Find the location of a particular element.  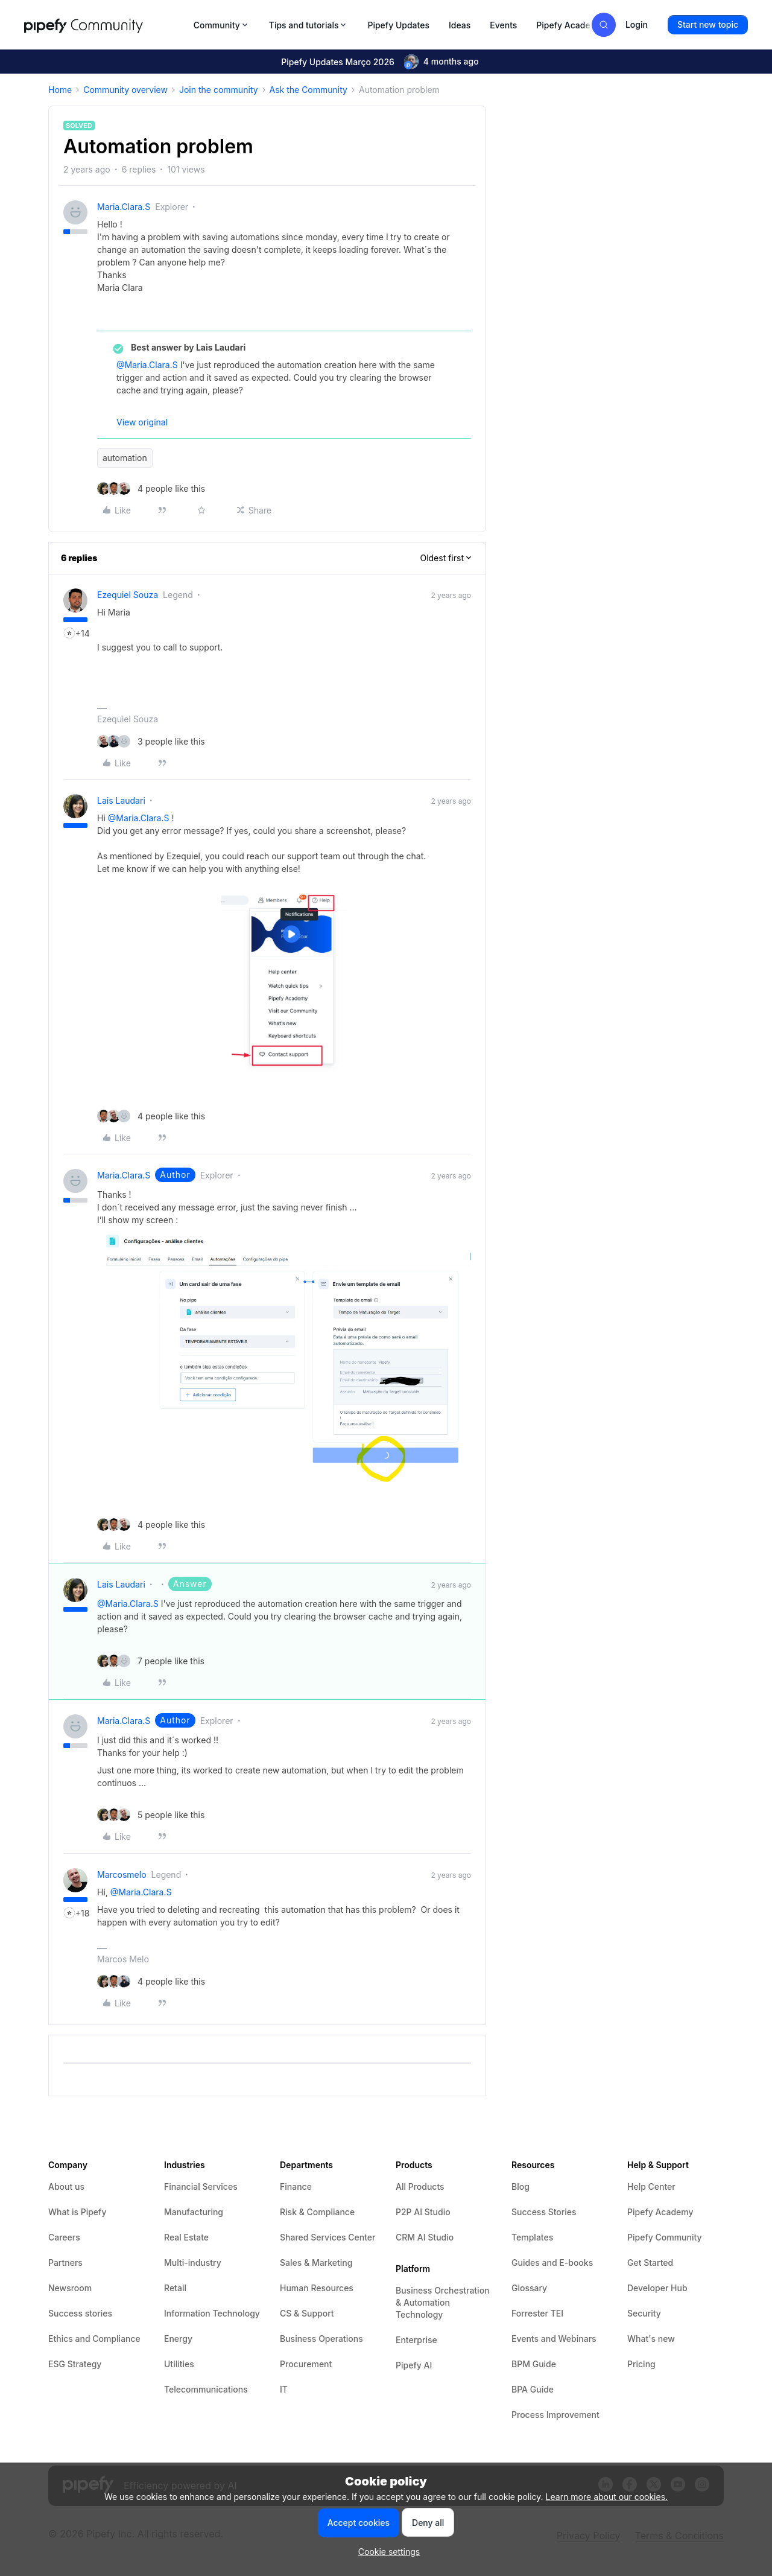

Procurement is located at coordinates (306, 2364).